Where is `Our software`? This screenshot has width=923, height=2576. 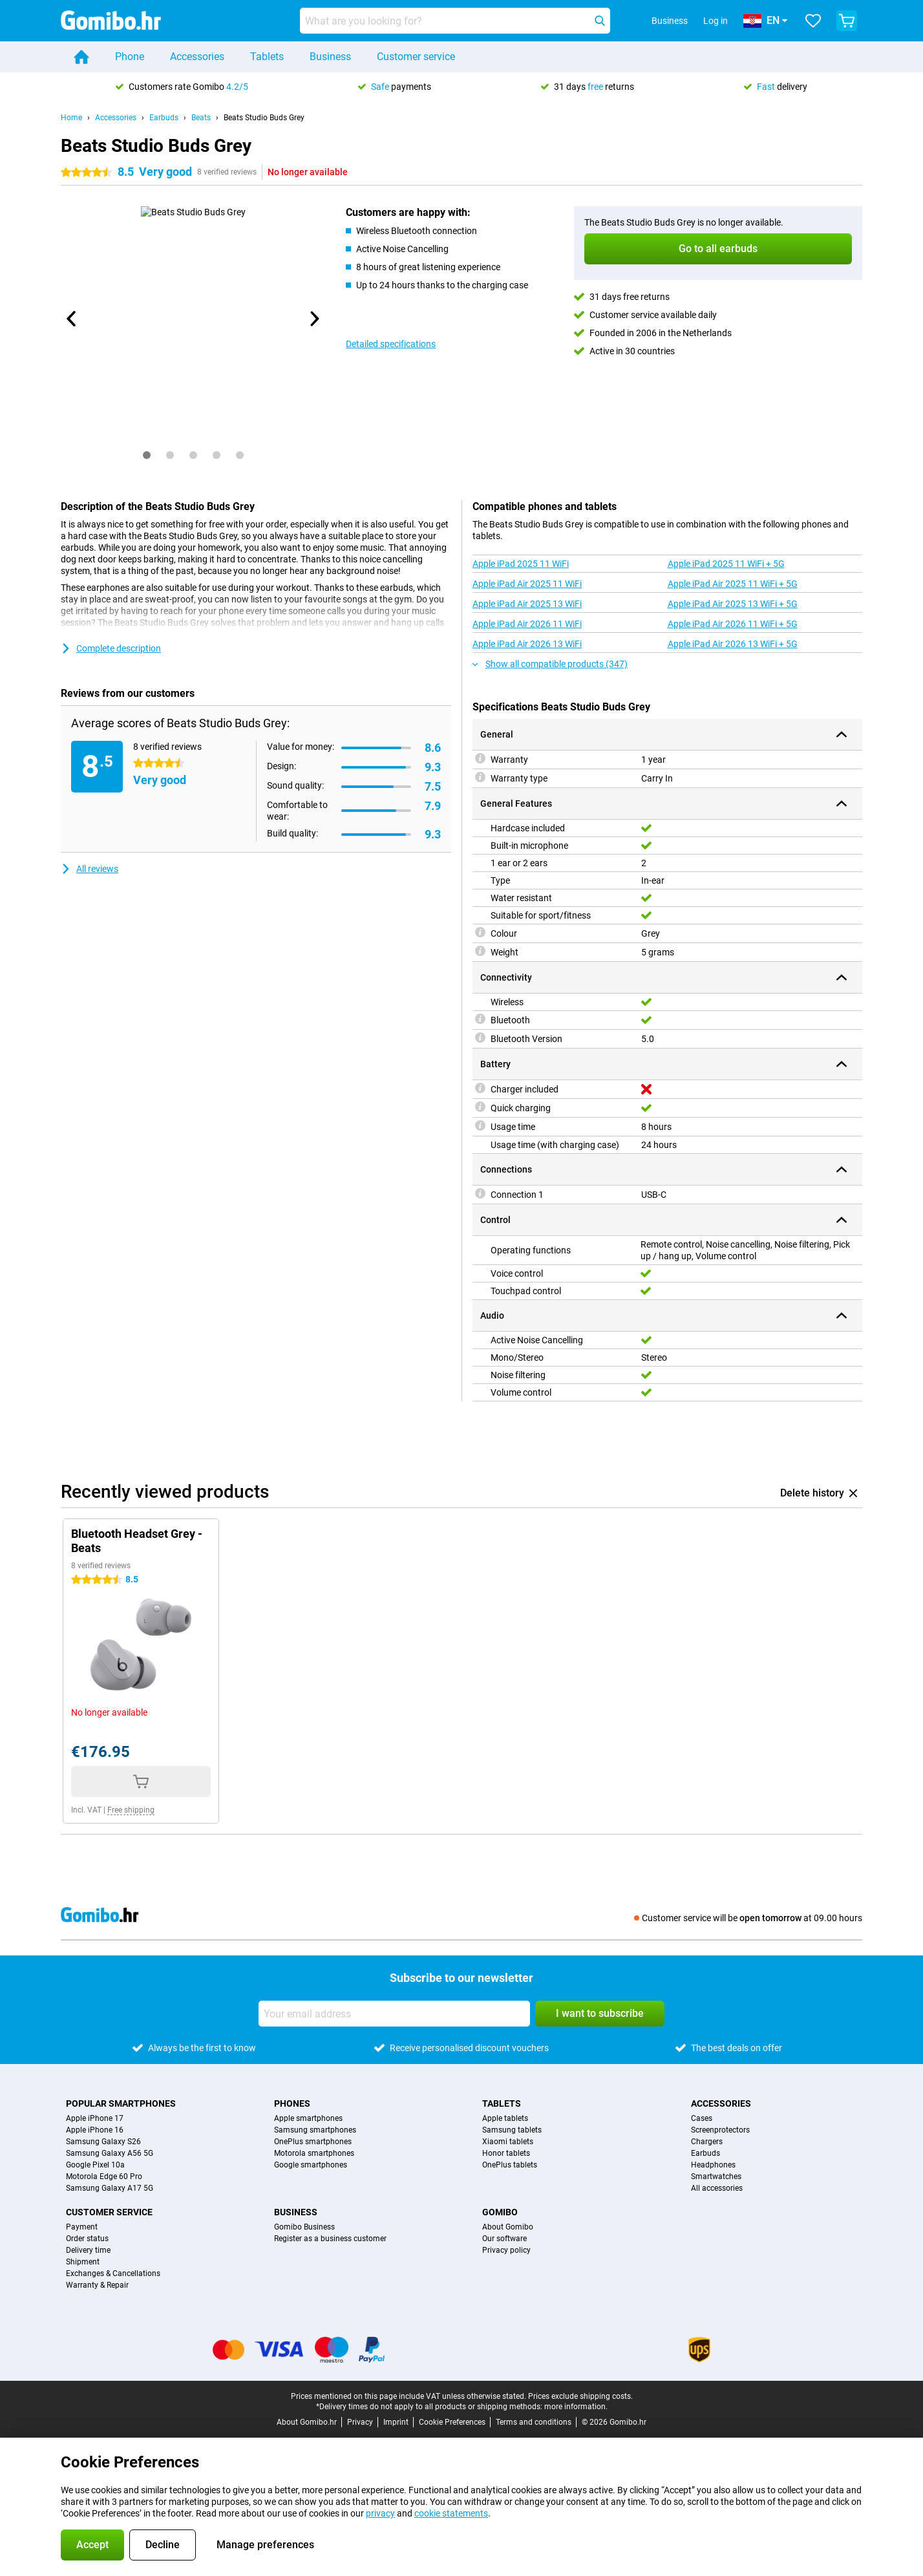 Our software is located at coordinates (504, 2238).